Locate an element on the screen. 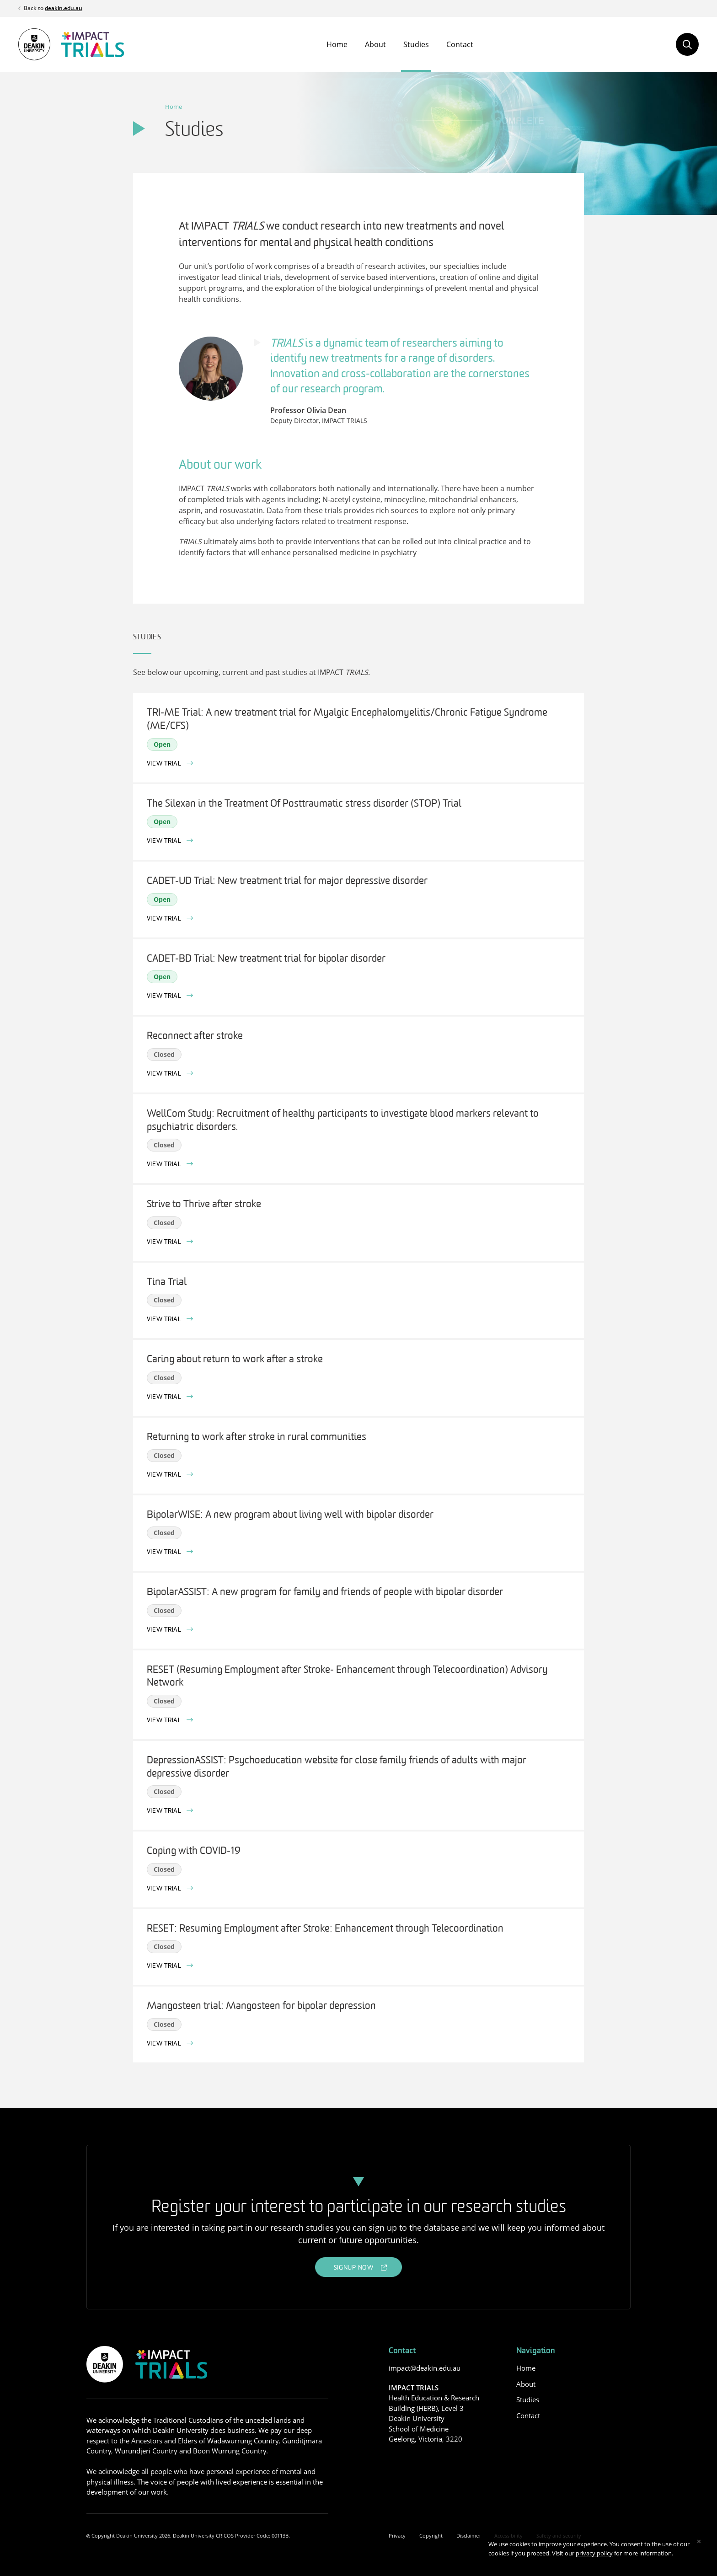 This screenshot has height=2576, width=717. Privacy is located at coordinates (397, 2535).